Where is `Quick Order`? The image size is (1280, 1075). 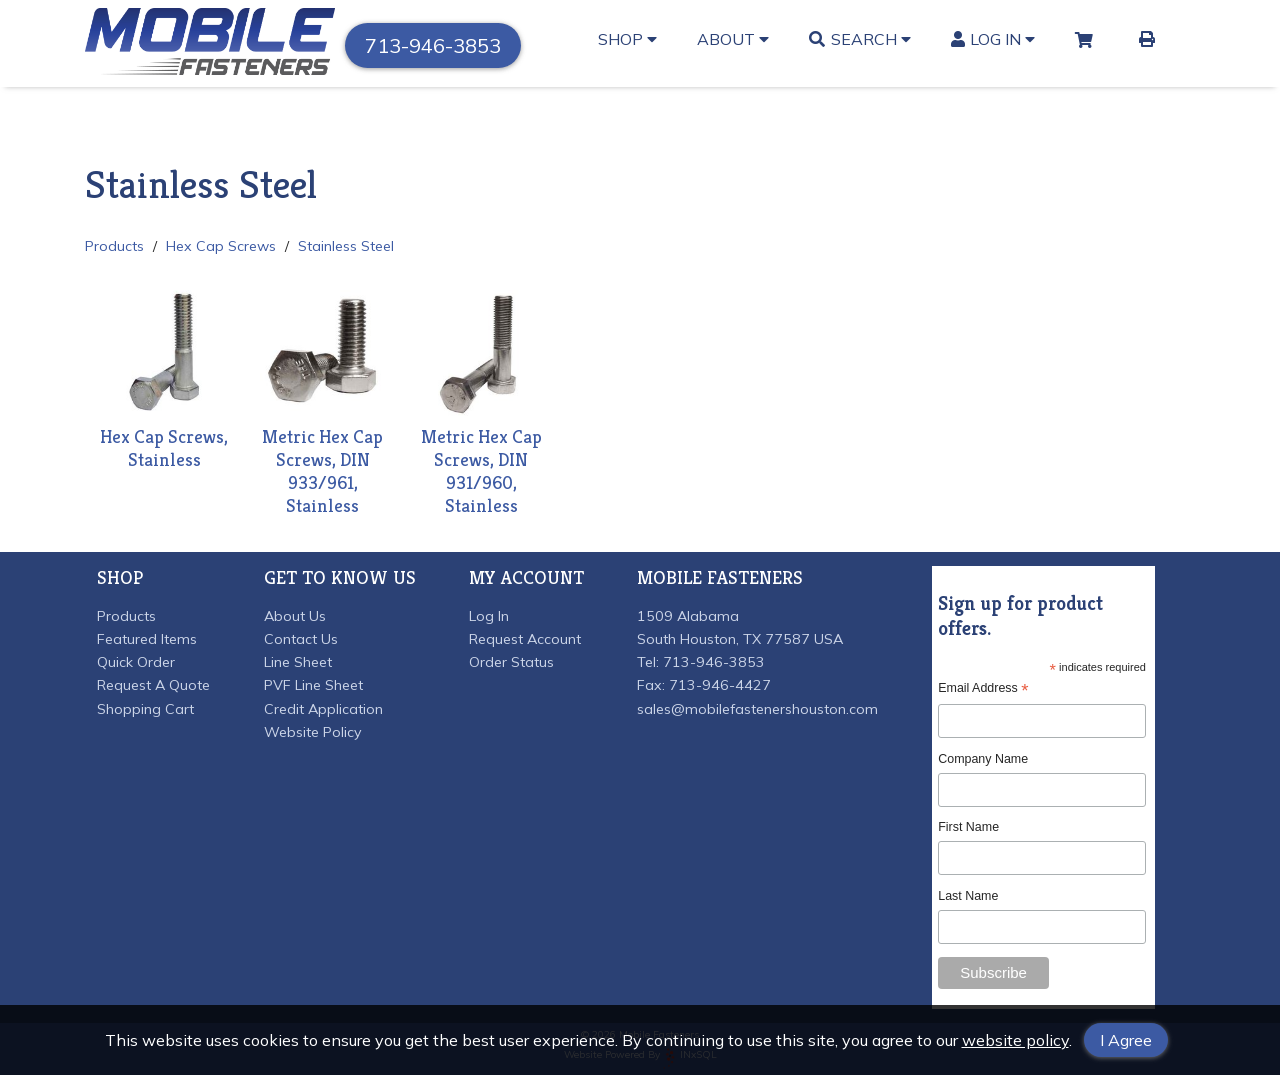
Quick Order is located at coordinates (136, 662).